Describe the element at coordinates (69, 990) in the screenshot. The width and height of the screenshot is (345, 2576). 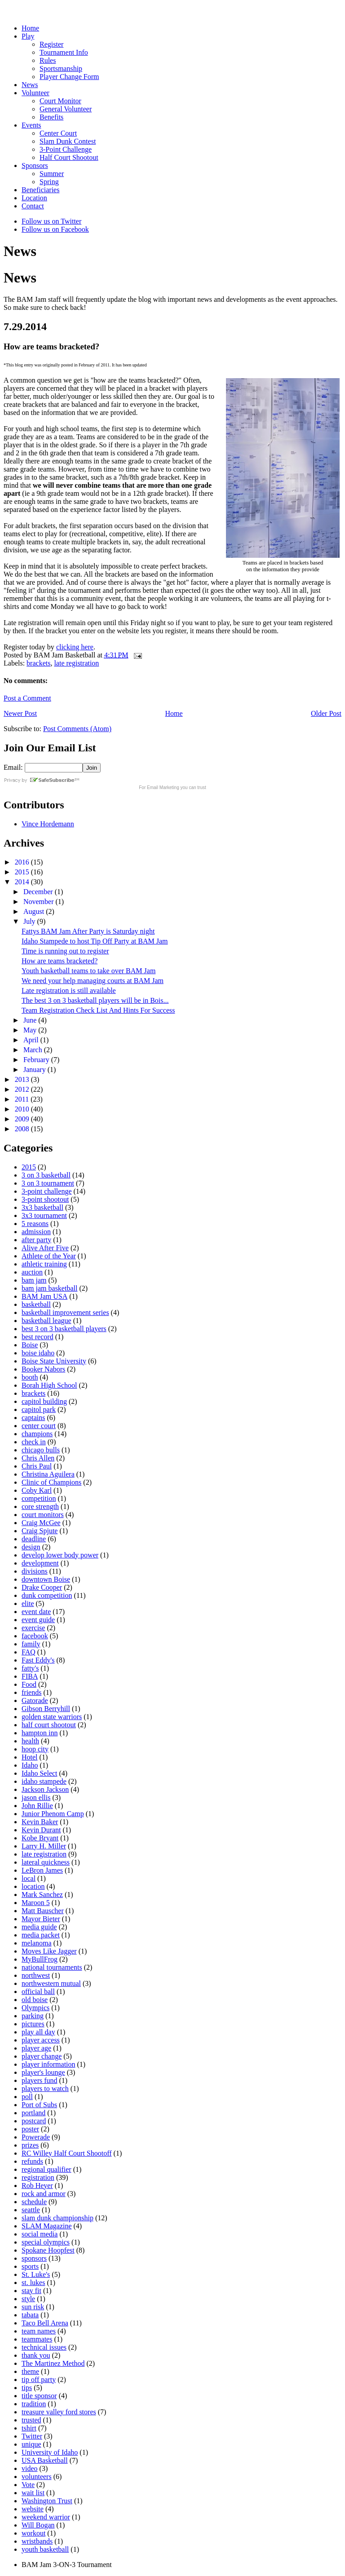
I see `Late registration is still available` at that location.